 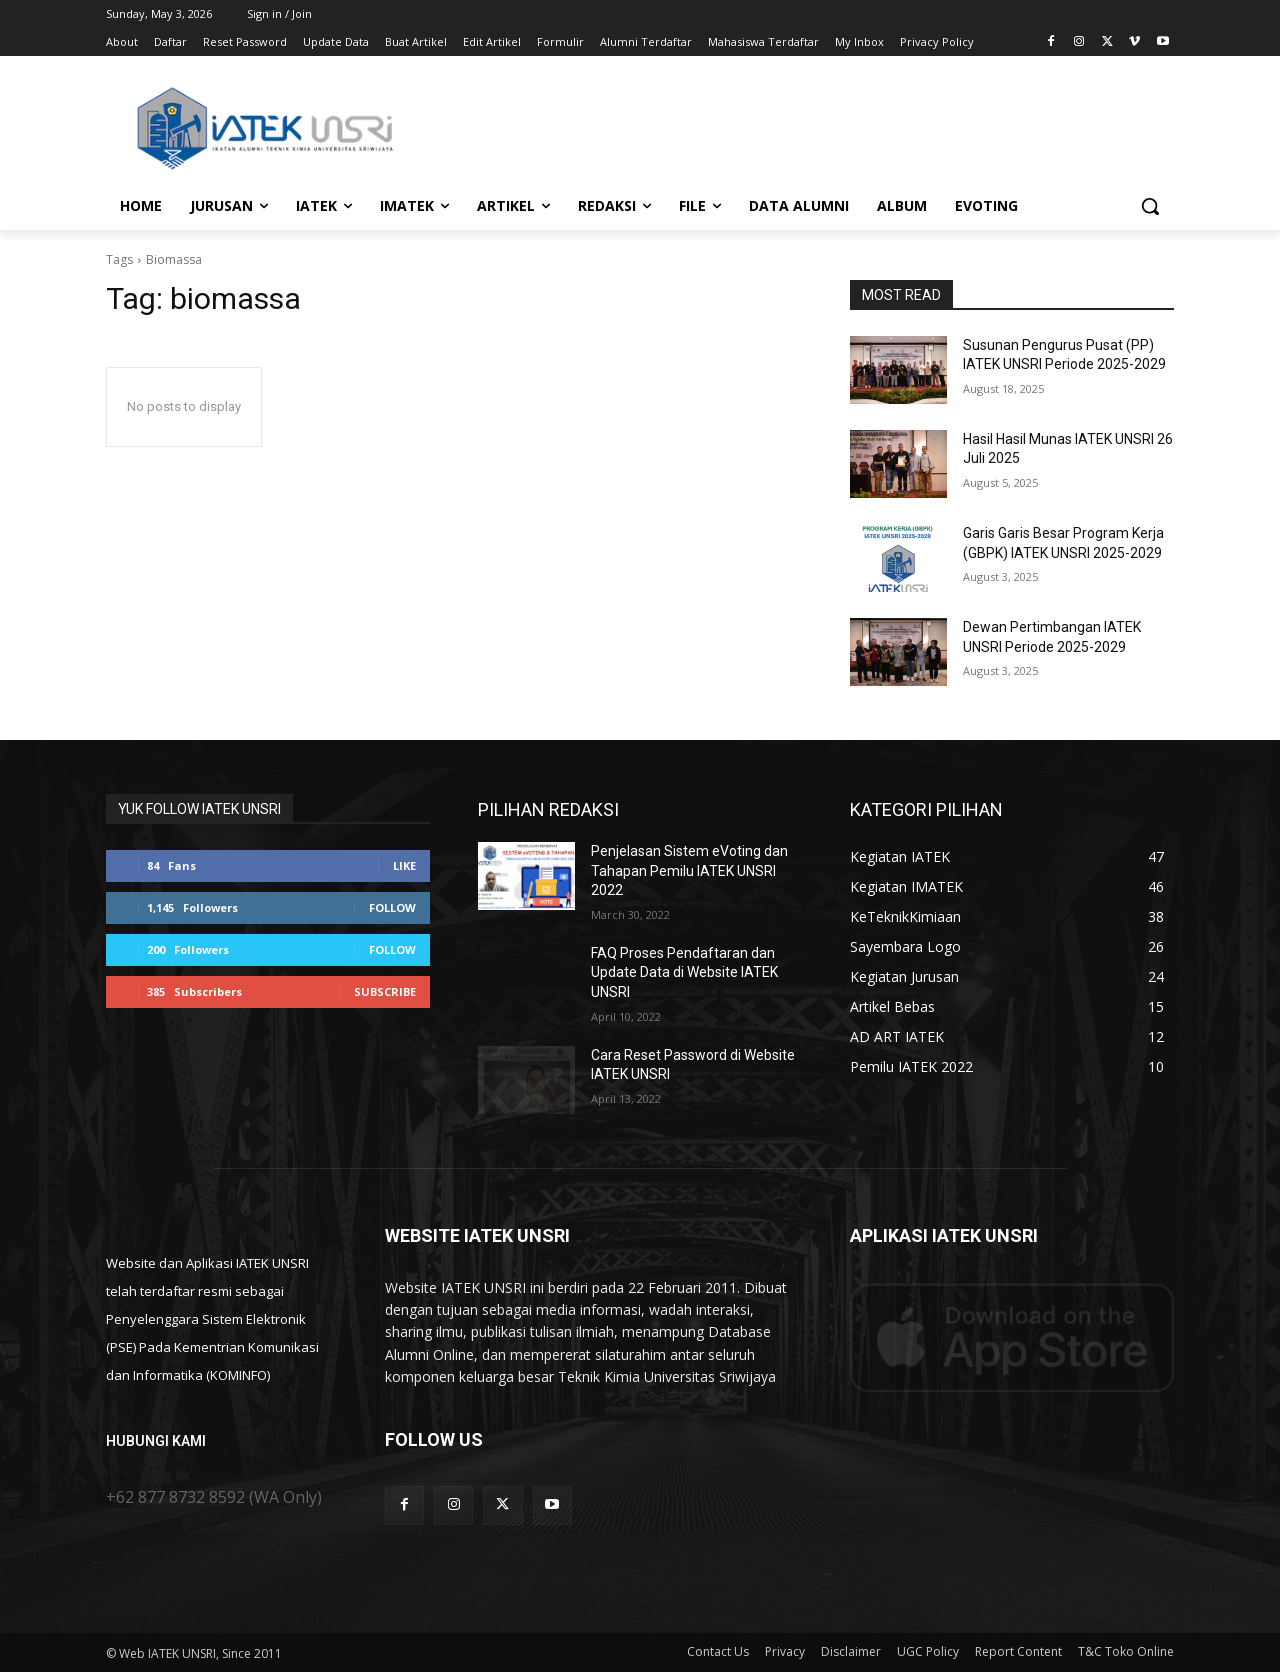 I want to click on Follow, so click(x=392, y=907).